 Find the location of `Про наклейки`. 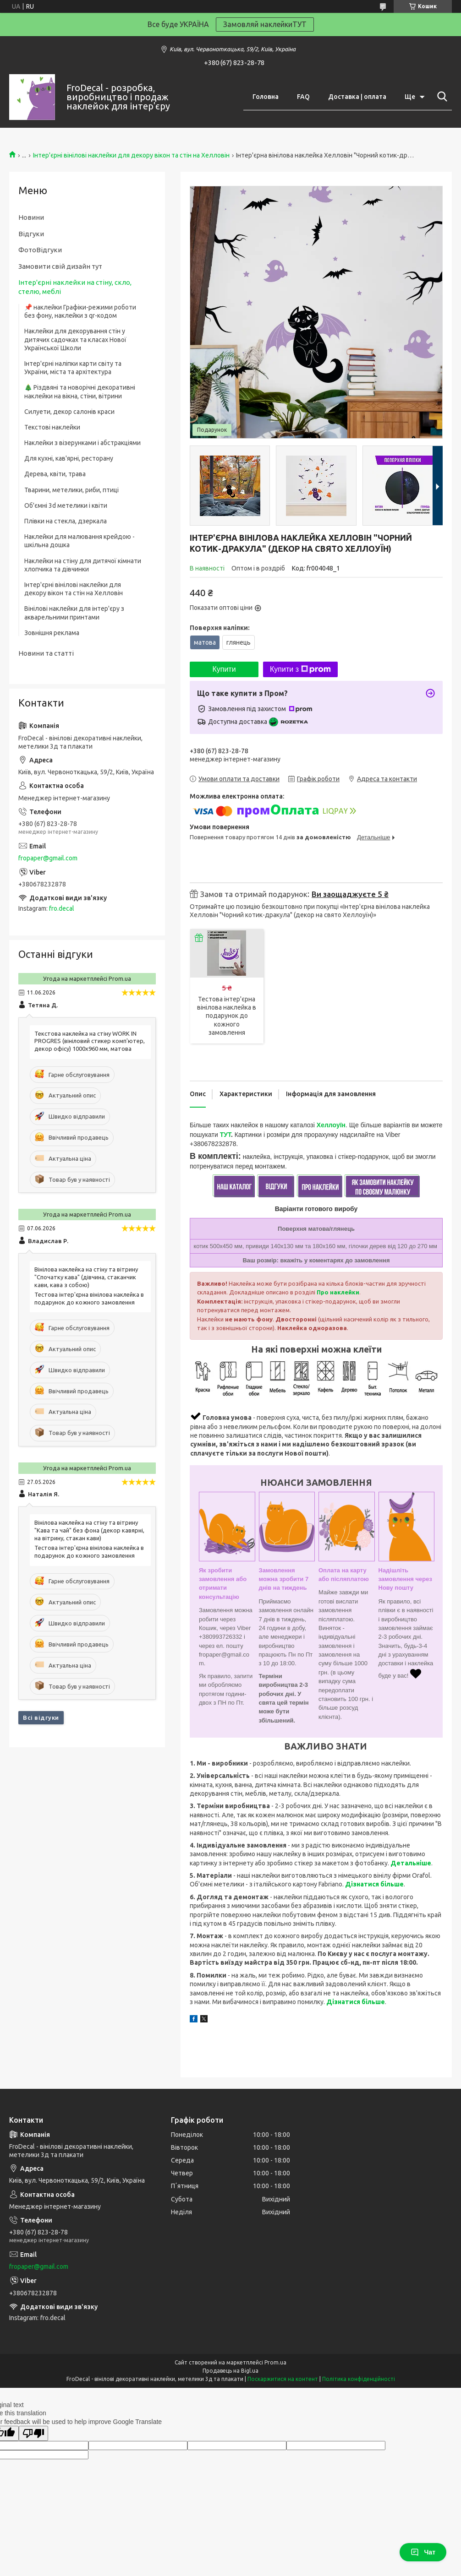

Про наклейки is located at coordinates (338, 1292).